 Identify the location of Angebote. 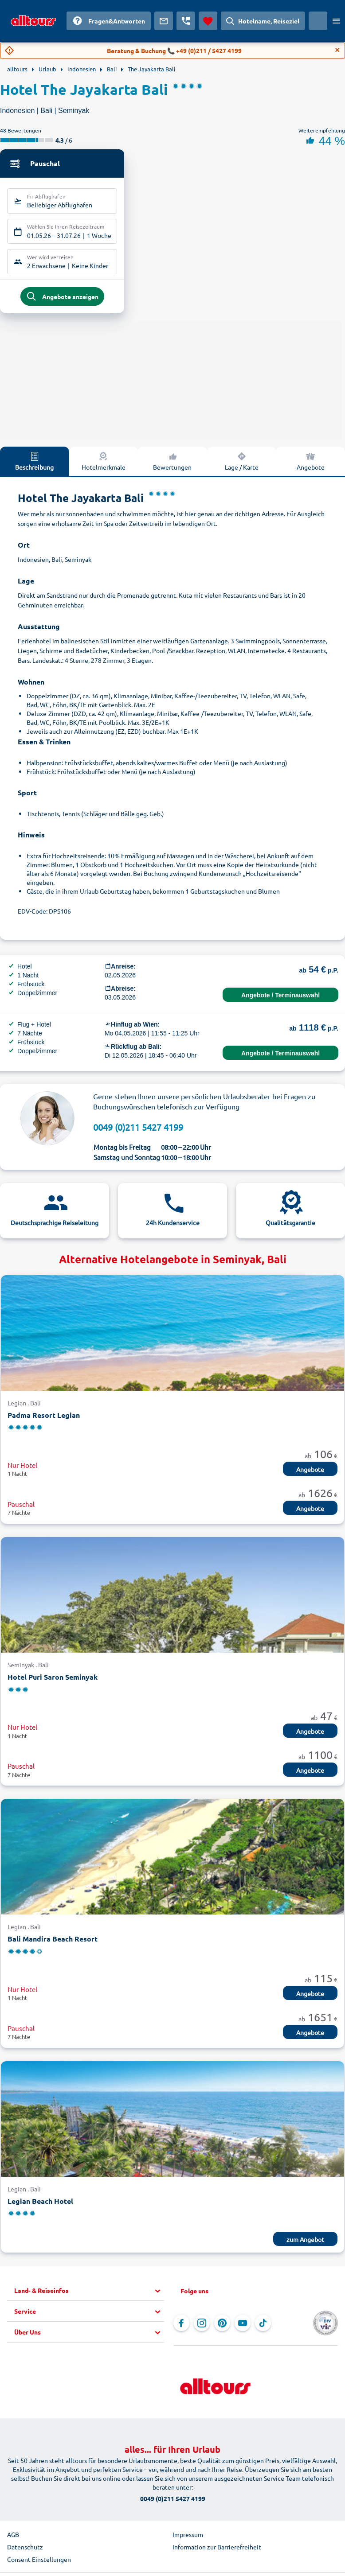
(311, 465).